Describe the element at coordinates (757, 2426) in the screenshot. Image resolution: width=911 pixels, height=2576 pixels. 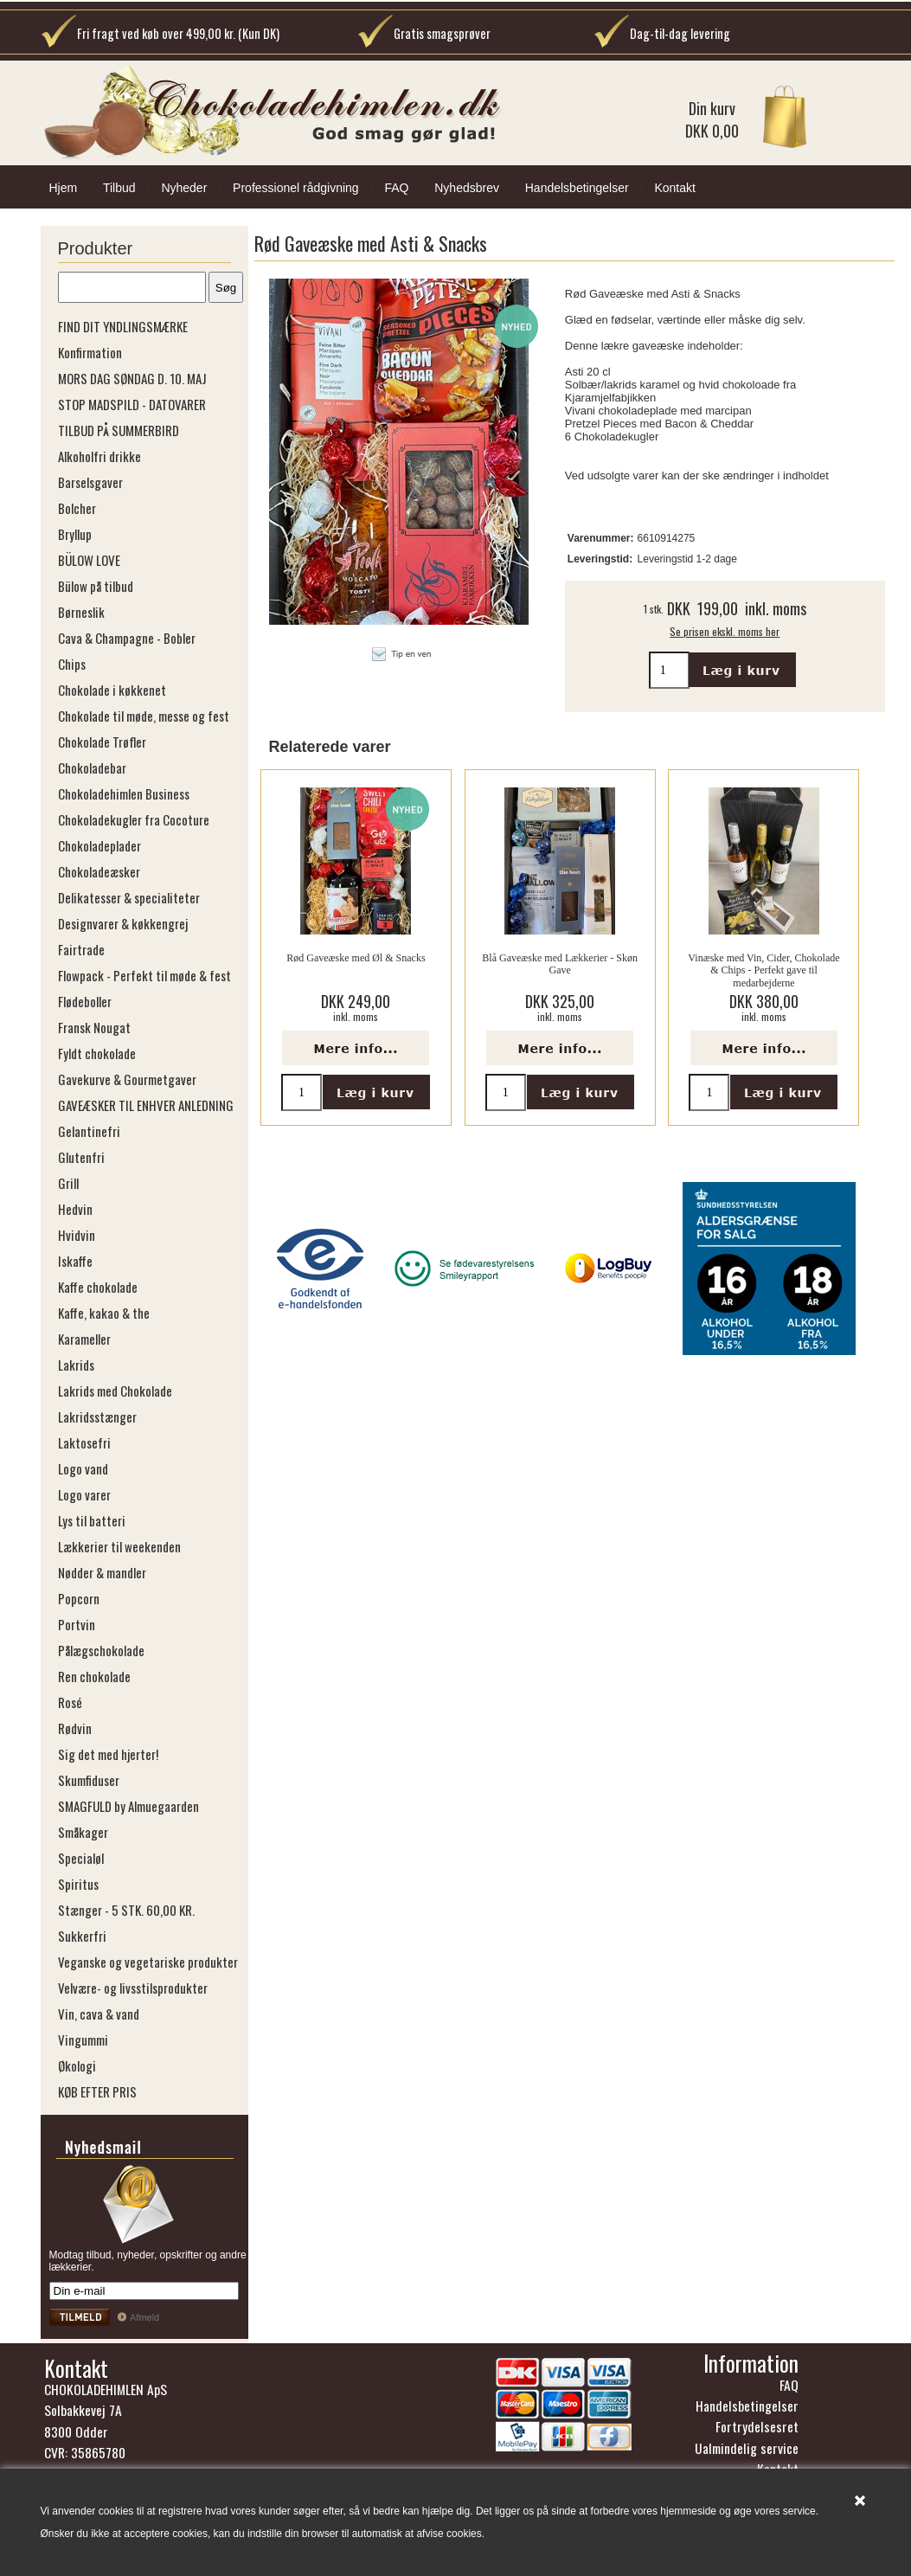
I see `Fortrydelsesret` at that location.